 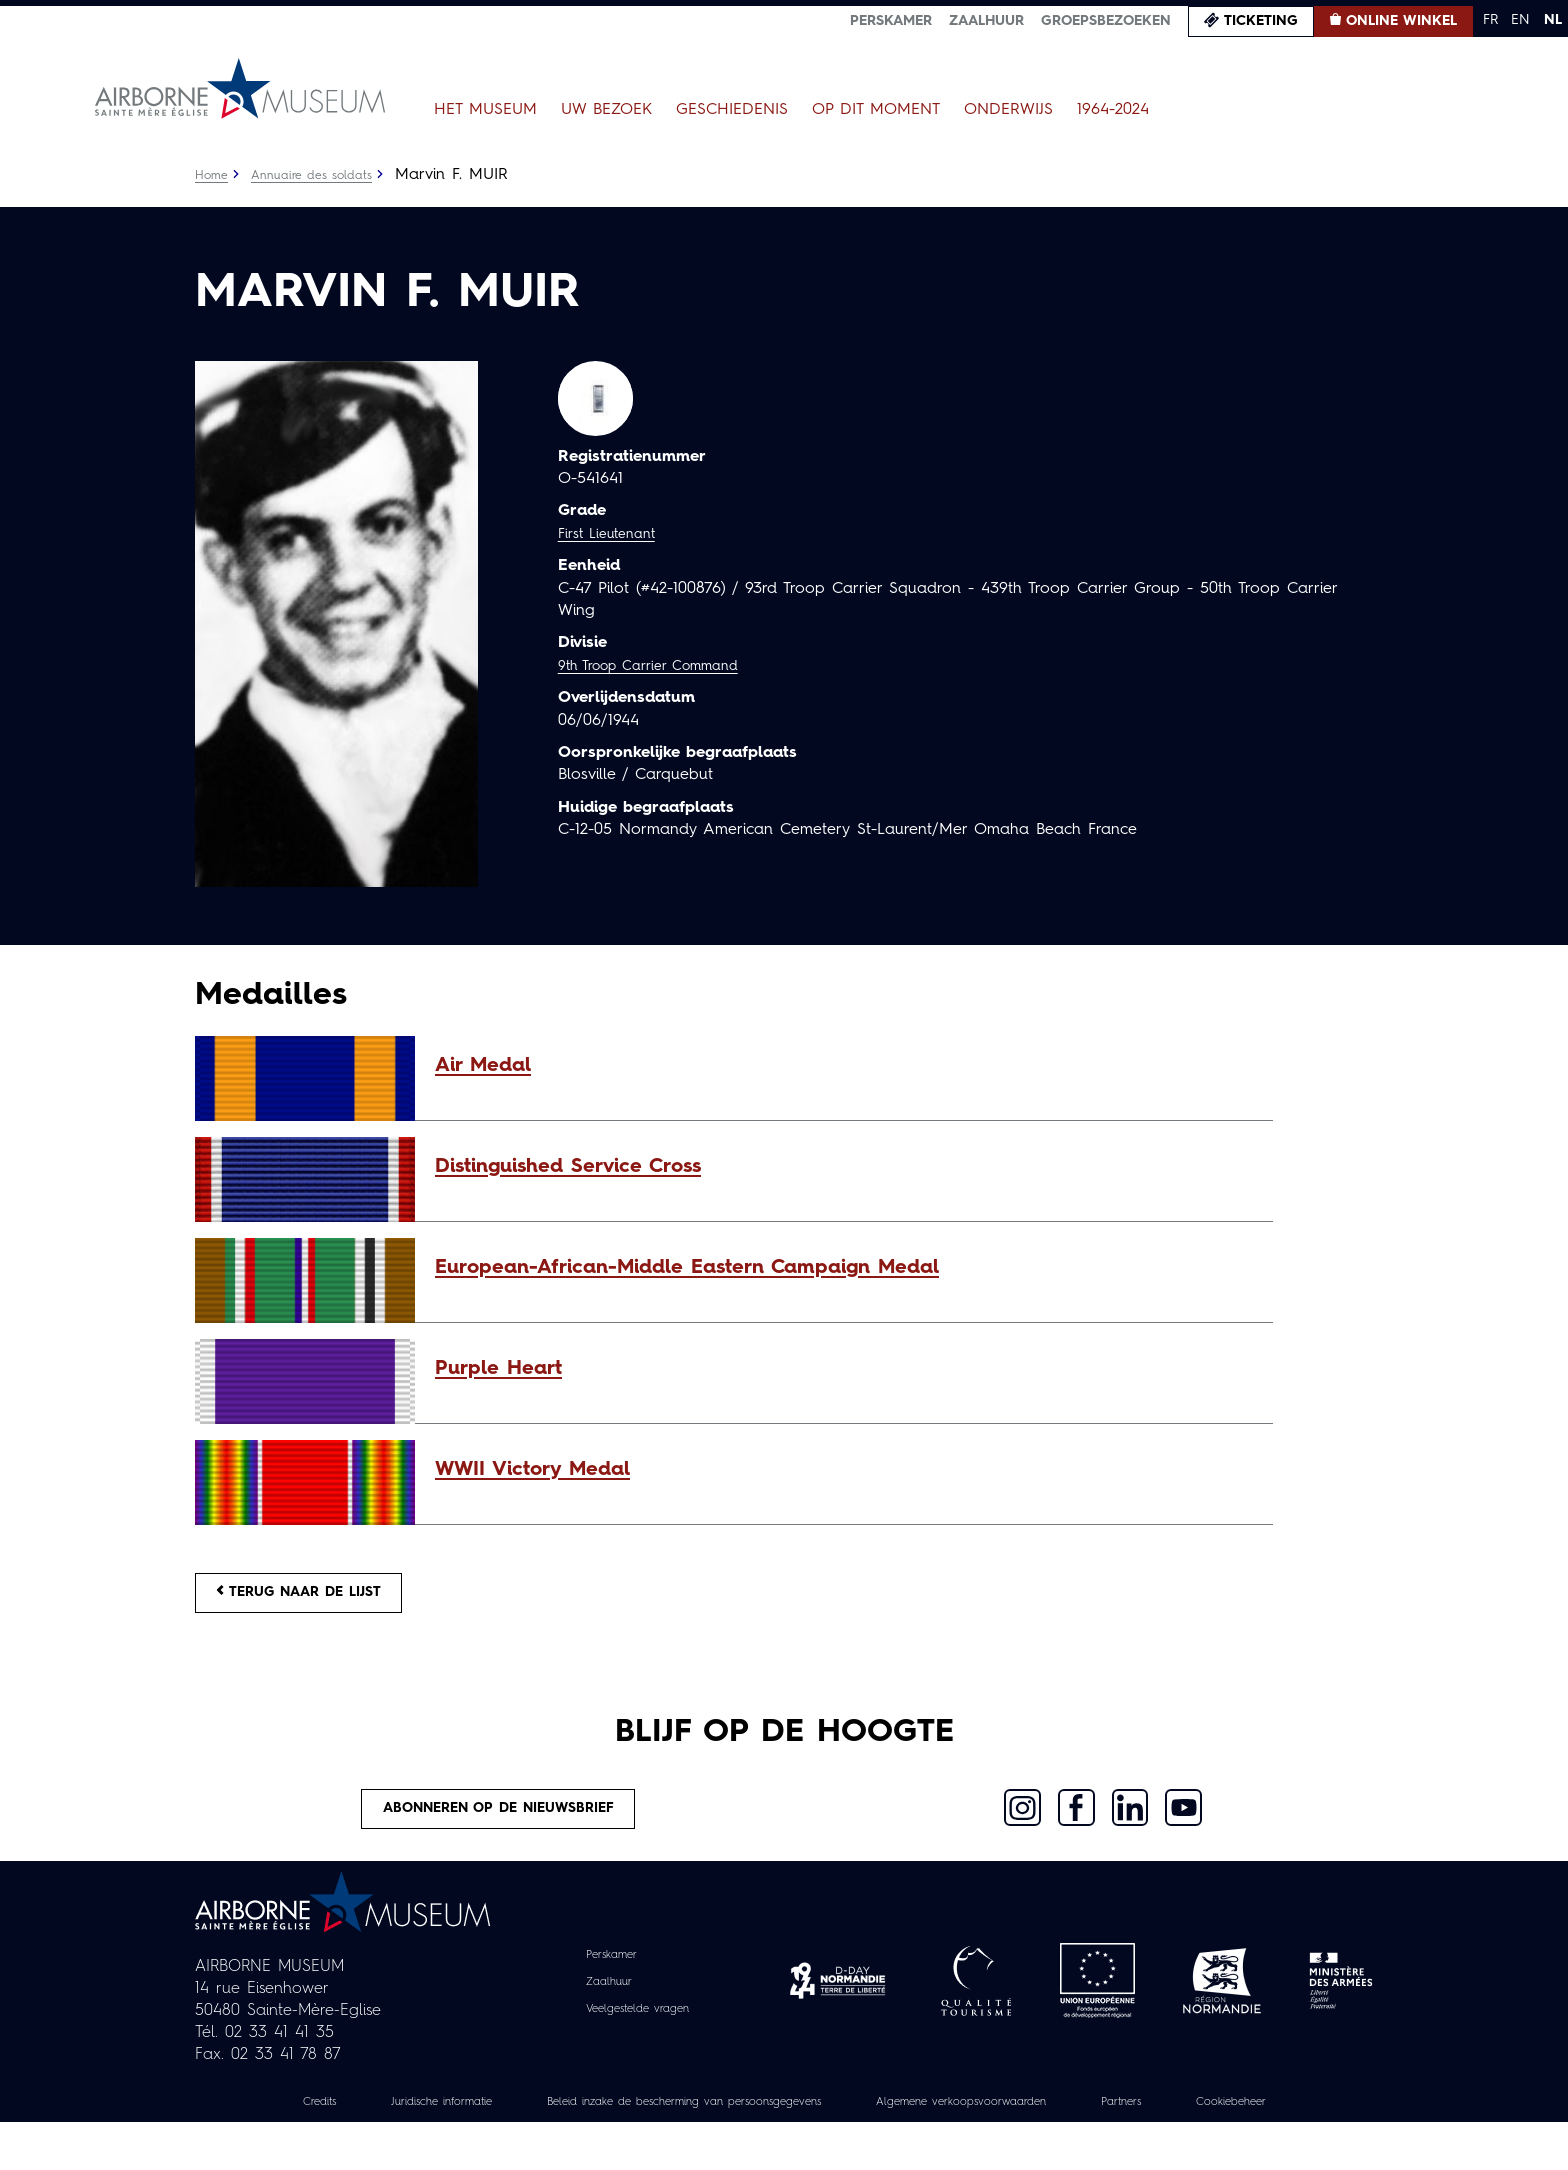 What do you see at coordinates (325, 175) in the screenshot?
I see `Annuaire des soldats` at bounding box center [325, 175].